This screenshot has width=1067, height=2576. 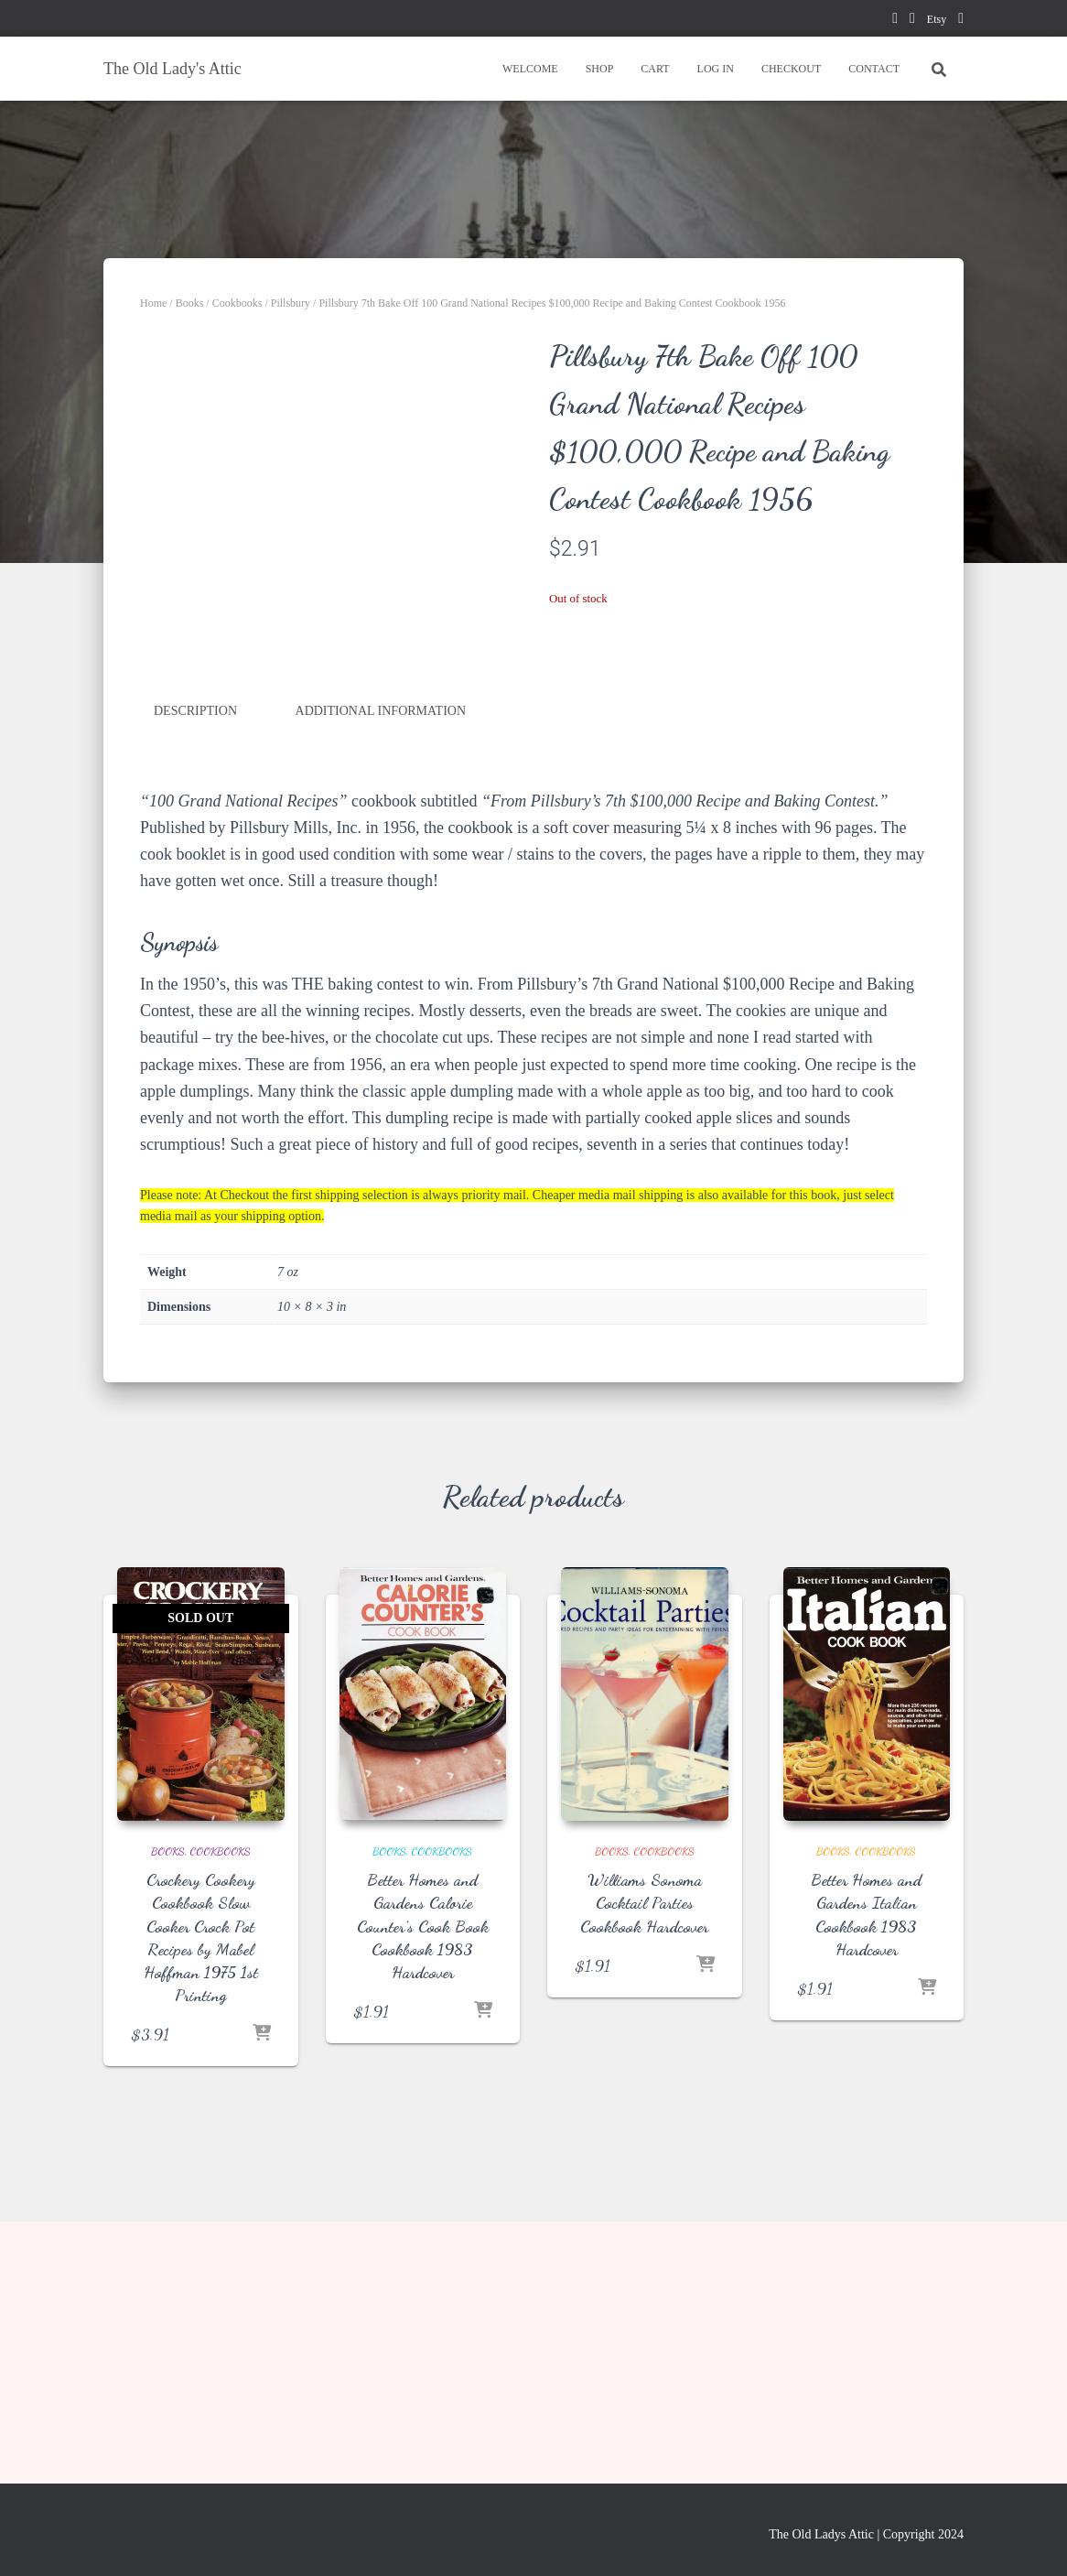 I want to click on pinterest, so click(x=912, y=20).